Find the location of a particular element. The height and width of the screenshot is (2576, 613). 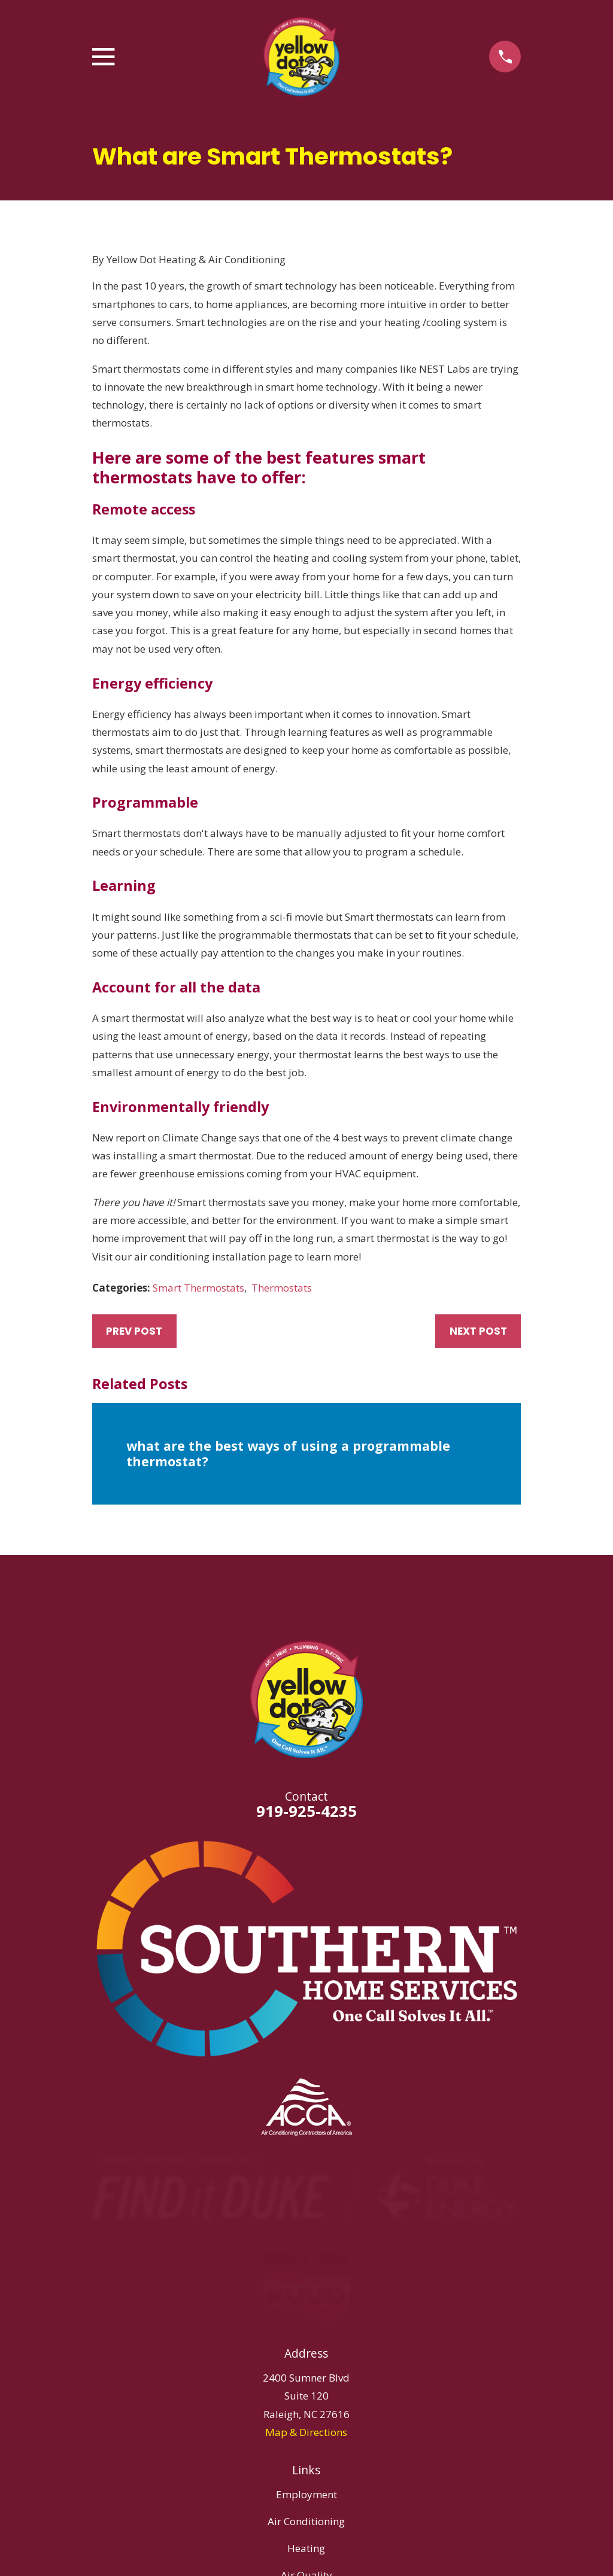

Heating is located at coordinates (306, 2548).